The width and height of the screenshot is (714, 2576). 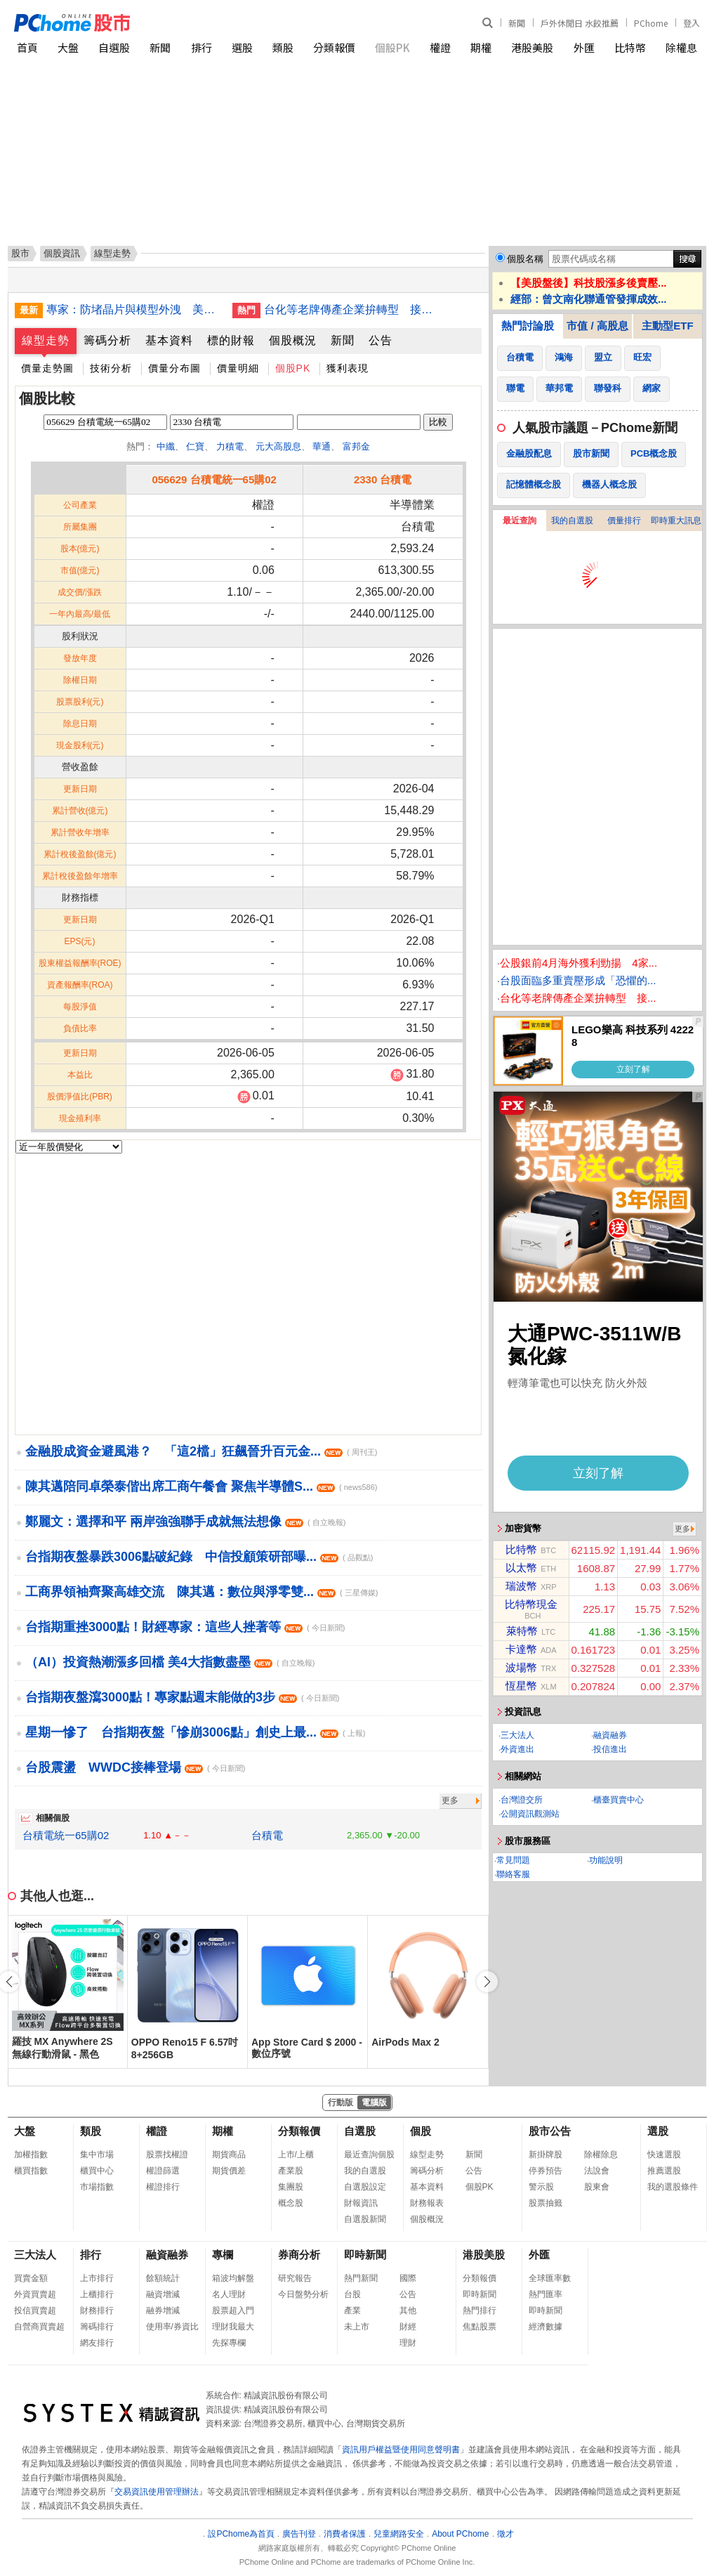 I want to click on 櫃買指數, so click(x=31, y=2171).